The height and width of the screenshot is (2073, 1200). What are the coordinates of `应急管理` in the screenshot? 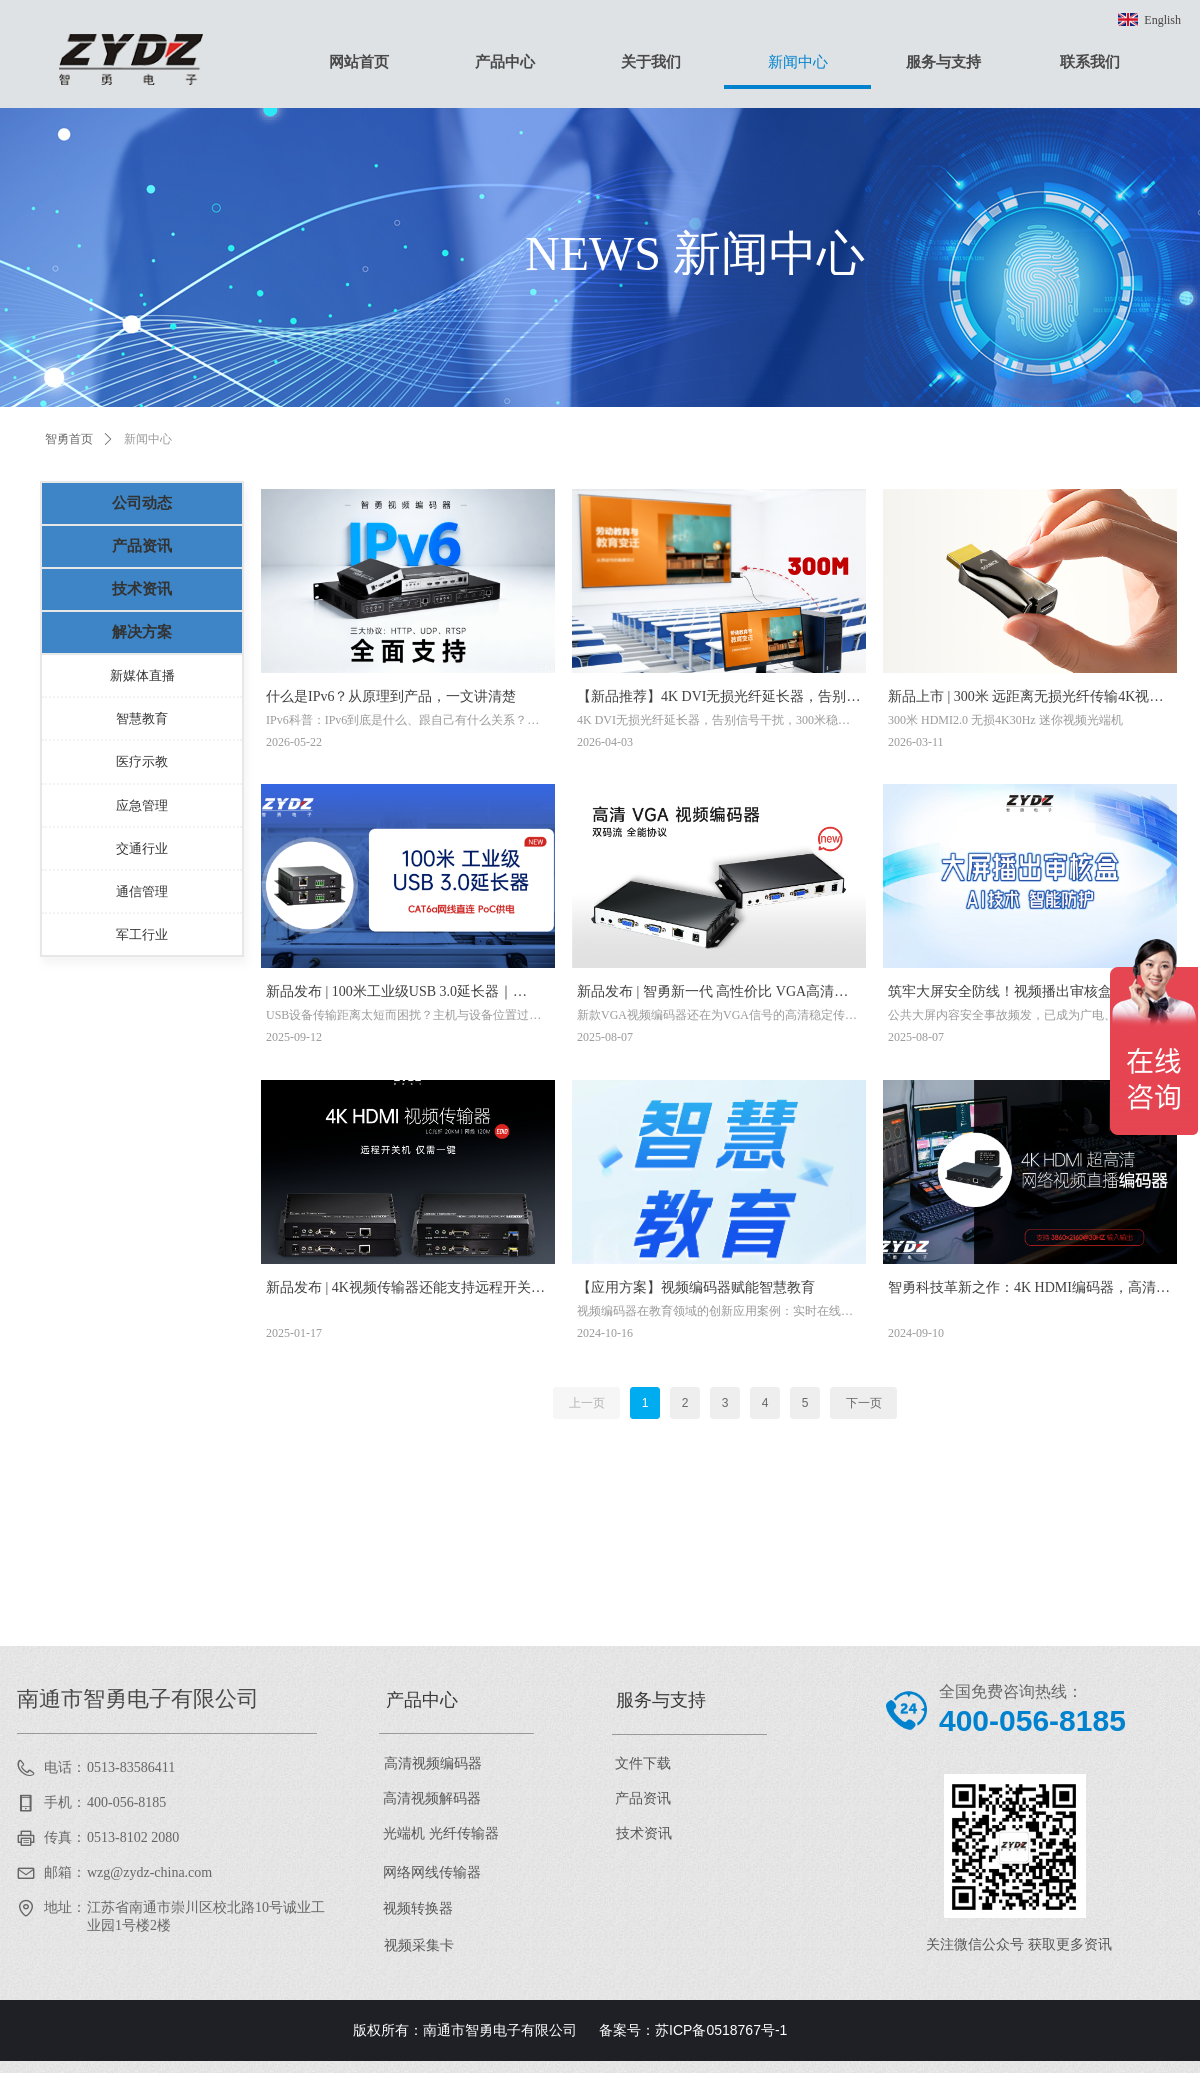 It's located at (142, 805).